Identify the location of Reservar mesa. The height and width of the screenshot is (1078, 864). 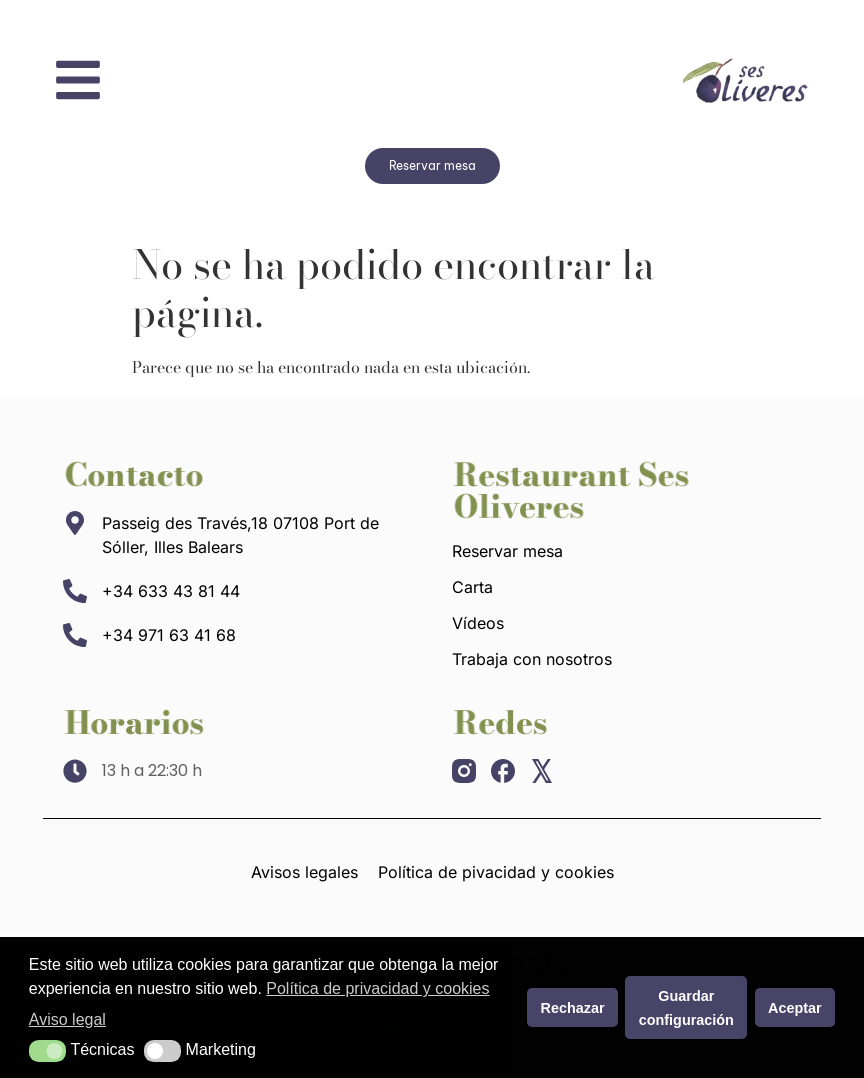
(507, 551).